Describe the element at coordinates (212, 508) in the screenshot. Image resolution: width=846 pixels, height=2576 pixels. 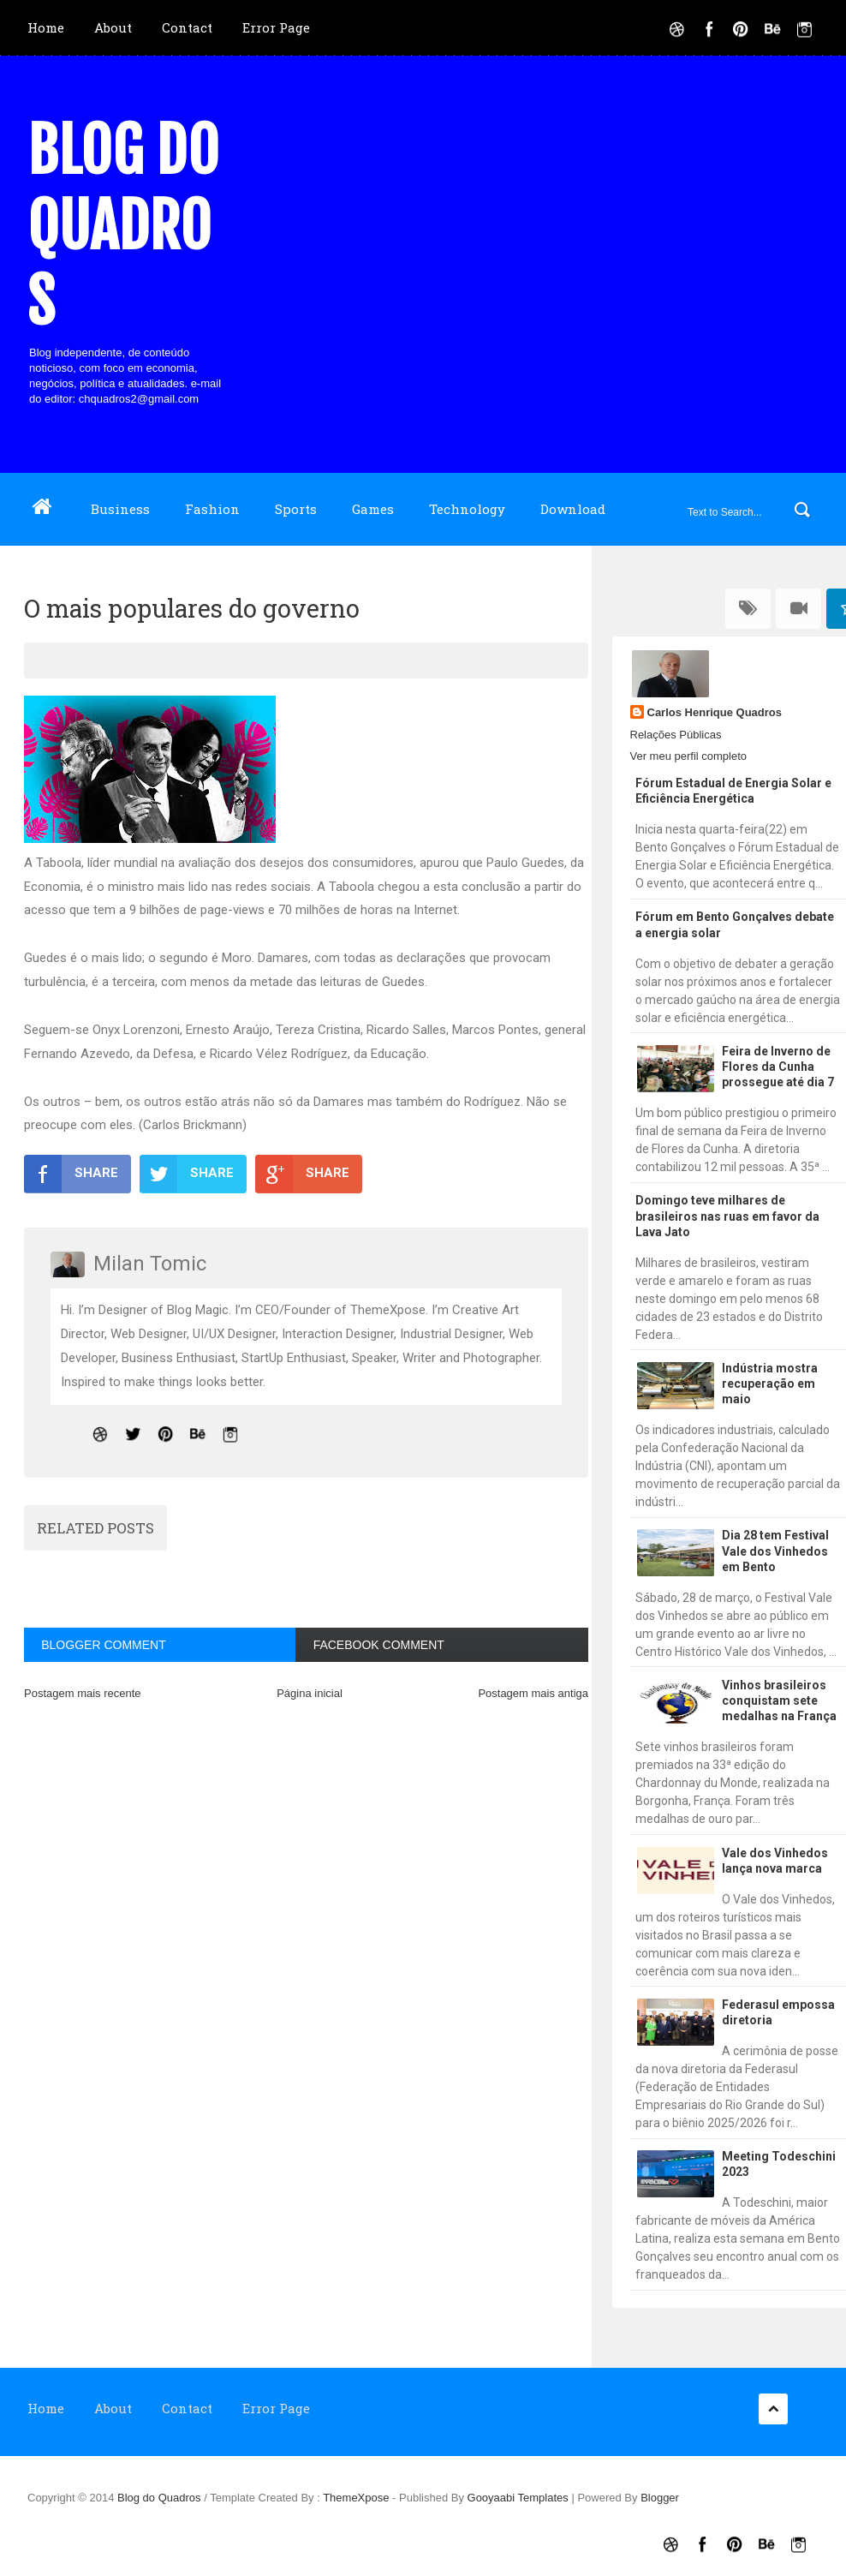
I see `Fashion` at that location.